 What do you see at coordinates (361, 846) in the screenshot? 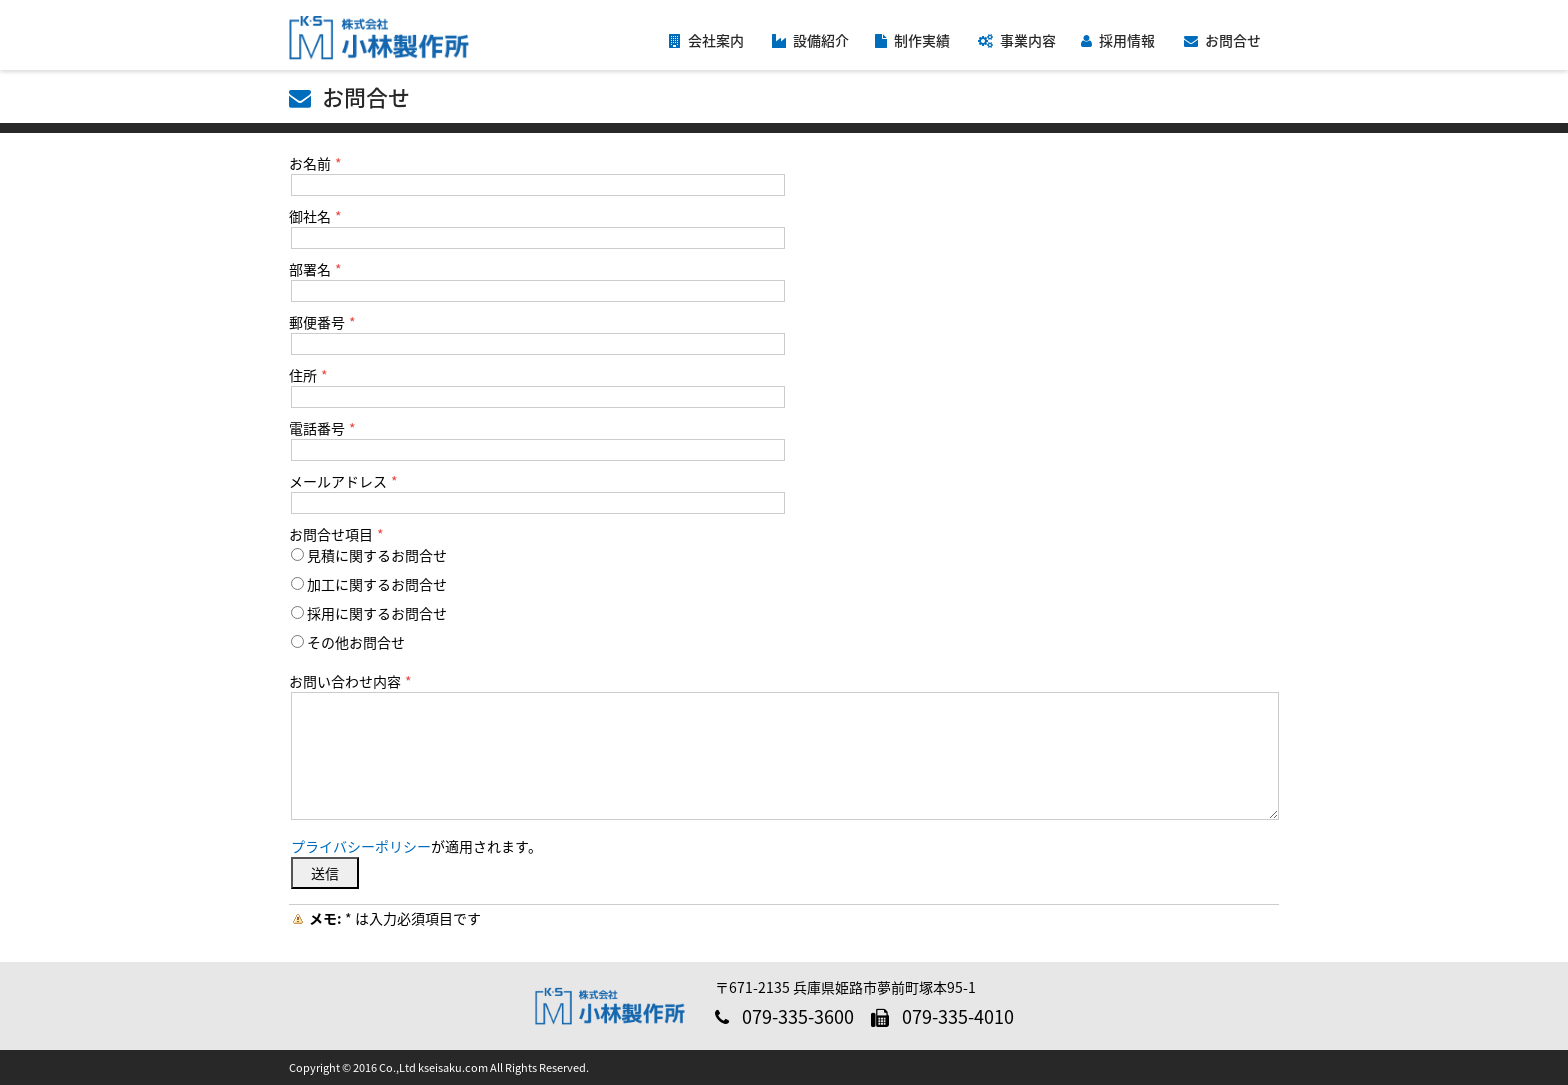
I see `プライバシーポリシー` at bounding box center [361, 846].